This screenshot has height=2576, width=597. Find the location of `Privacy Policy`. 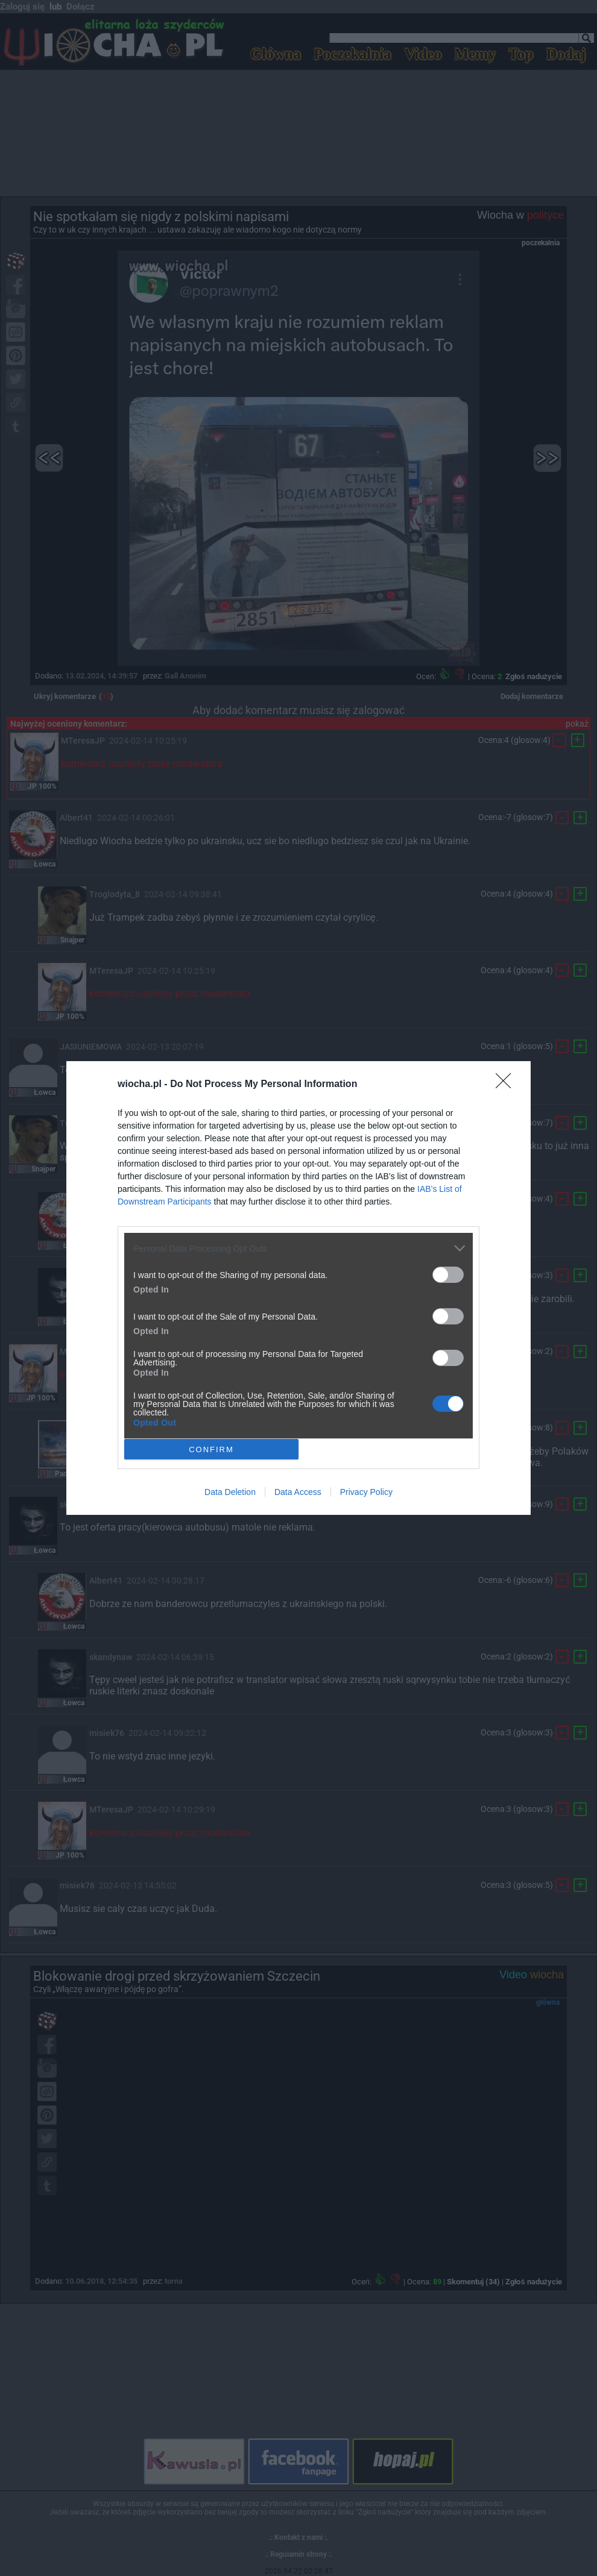

Privacy Policy is located at coordinates (366, 1492).